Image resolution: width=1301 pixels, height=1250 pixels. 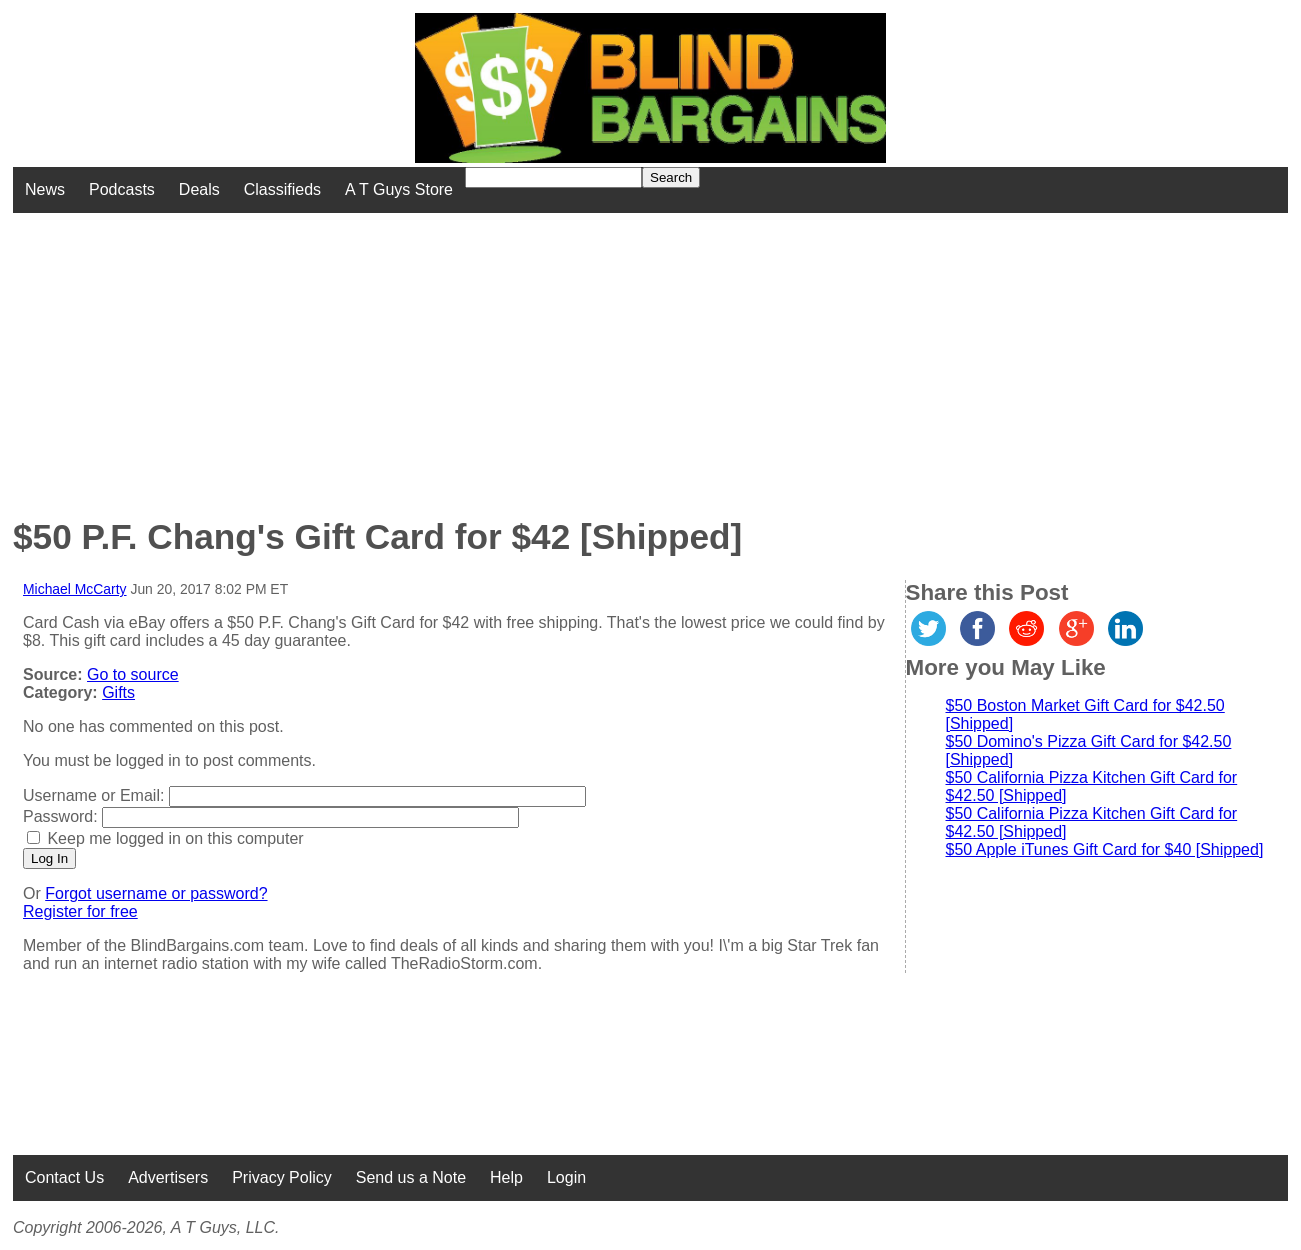 I want to click on Forgot username or password?, so click(x=156, y=893).